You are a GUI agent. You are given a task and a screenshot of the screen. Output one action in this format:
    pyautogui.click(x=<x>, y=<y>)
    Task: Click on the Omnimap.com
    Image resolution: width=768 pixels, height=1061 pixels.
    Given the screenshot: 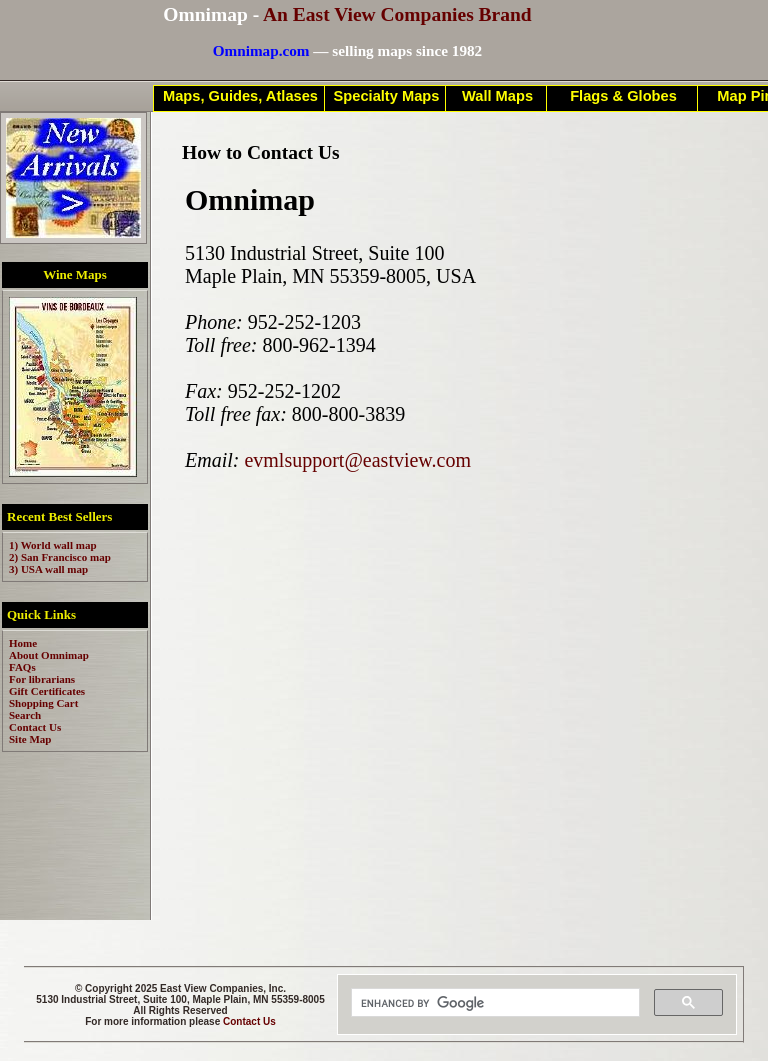 What is the action you would take?
    pyautogui.click(x=261, y=50)
    